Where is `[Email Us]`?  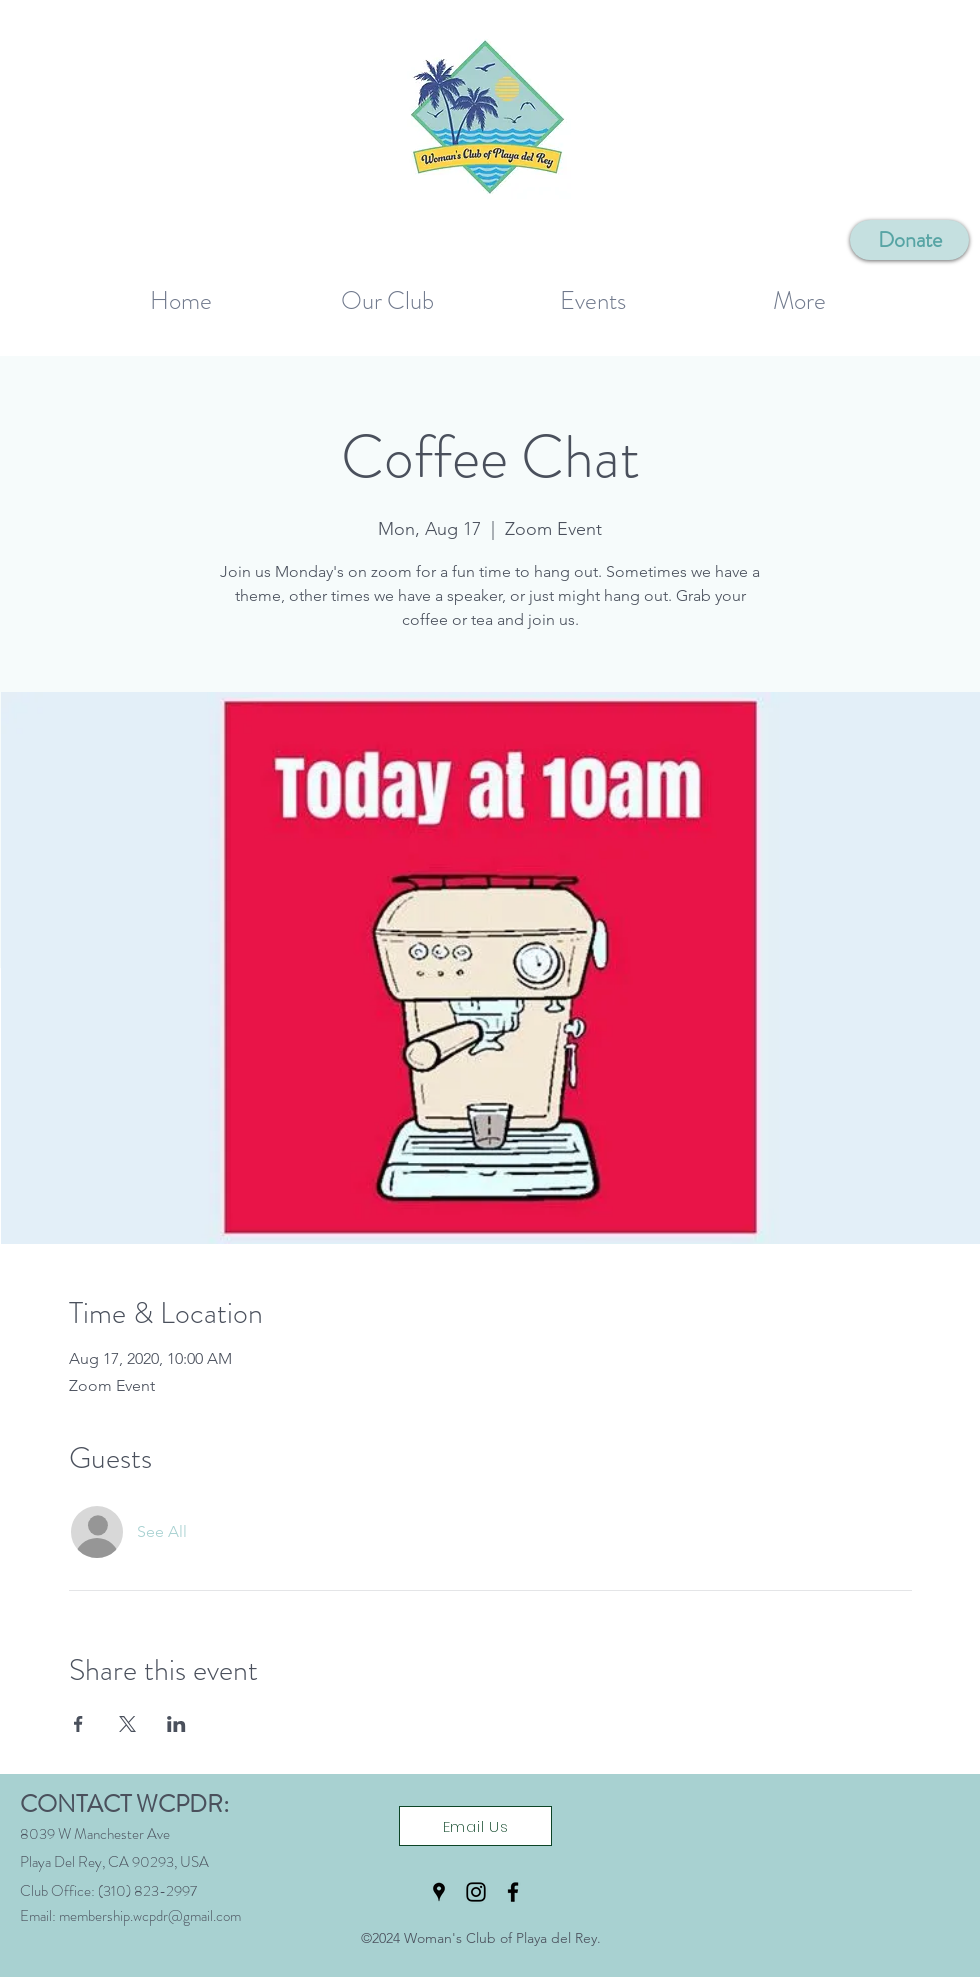
[Email Us] is located at coordinates (475, 1826).